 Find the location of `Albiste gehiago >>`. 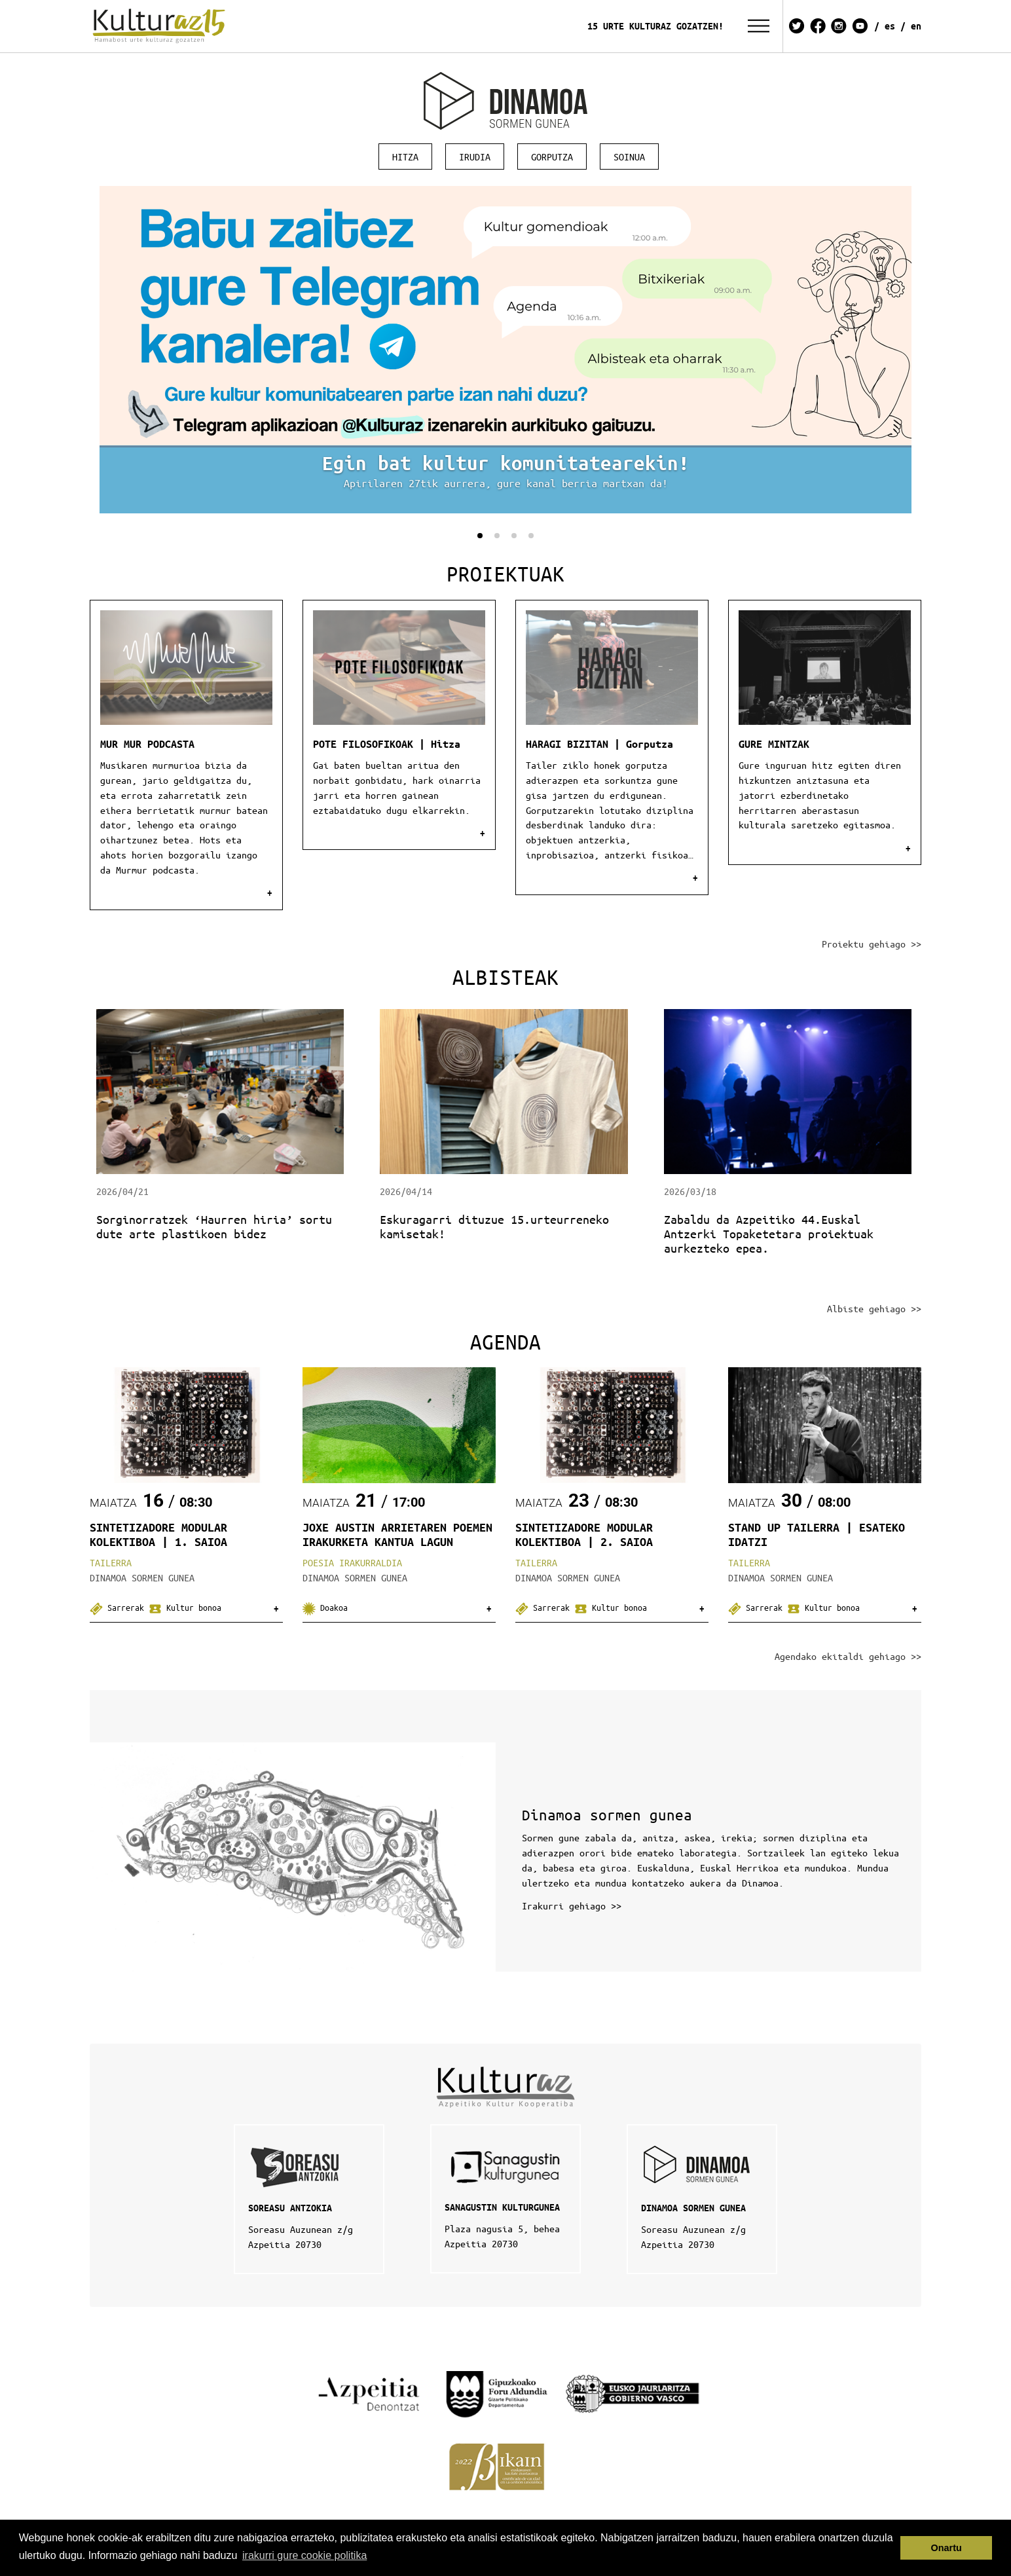

Albiste gehiago >> is located at coordinates (874, 1308).